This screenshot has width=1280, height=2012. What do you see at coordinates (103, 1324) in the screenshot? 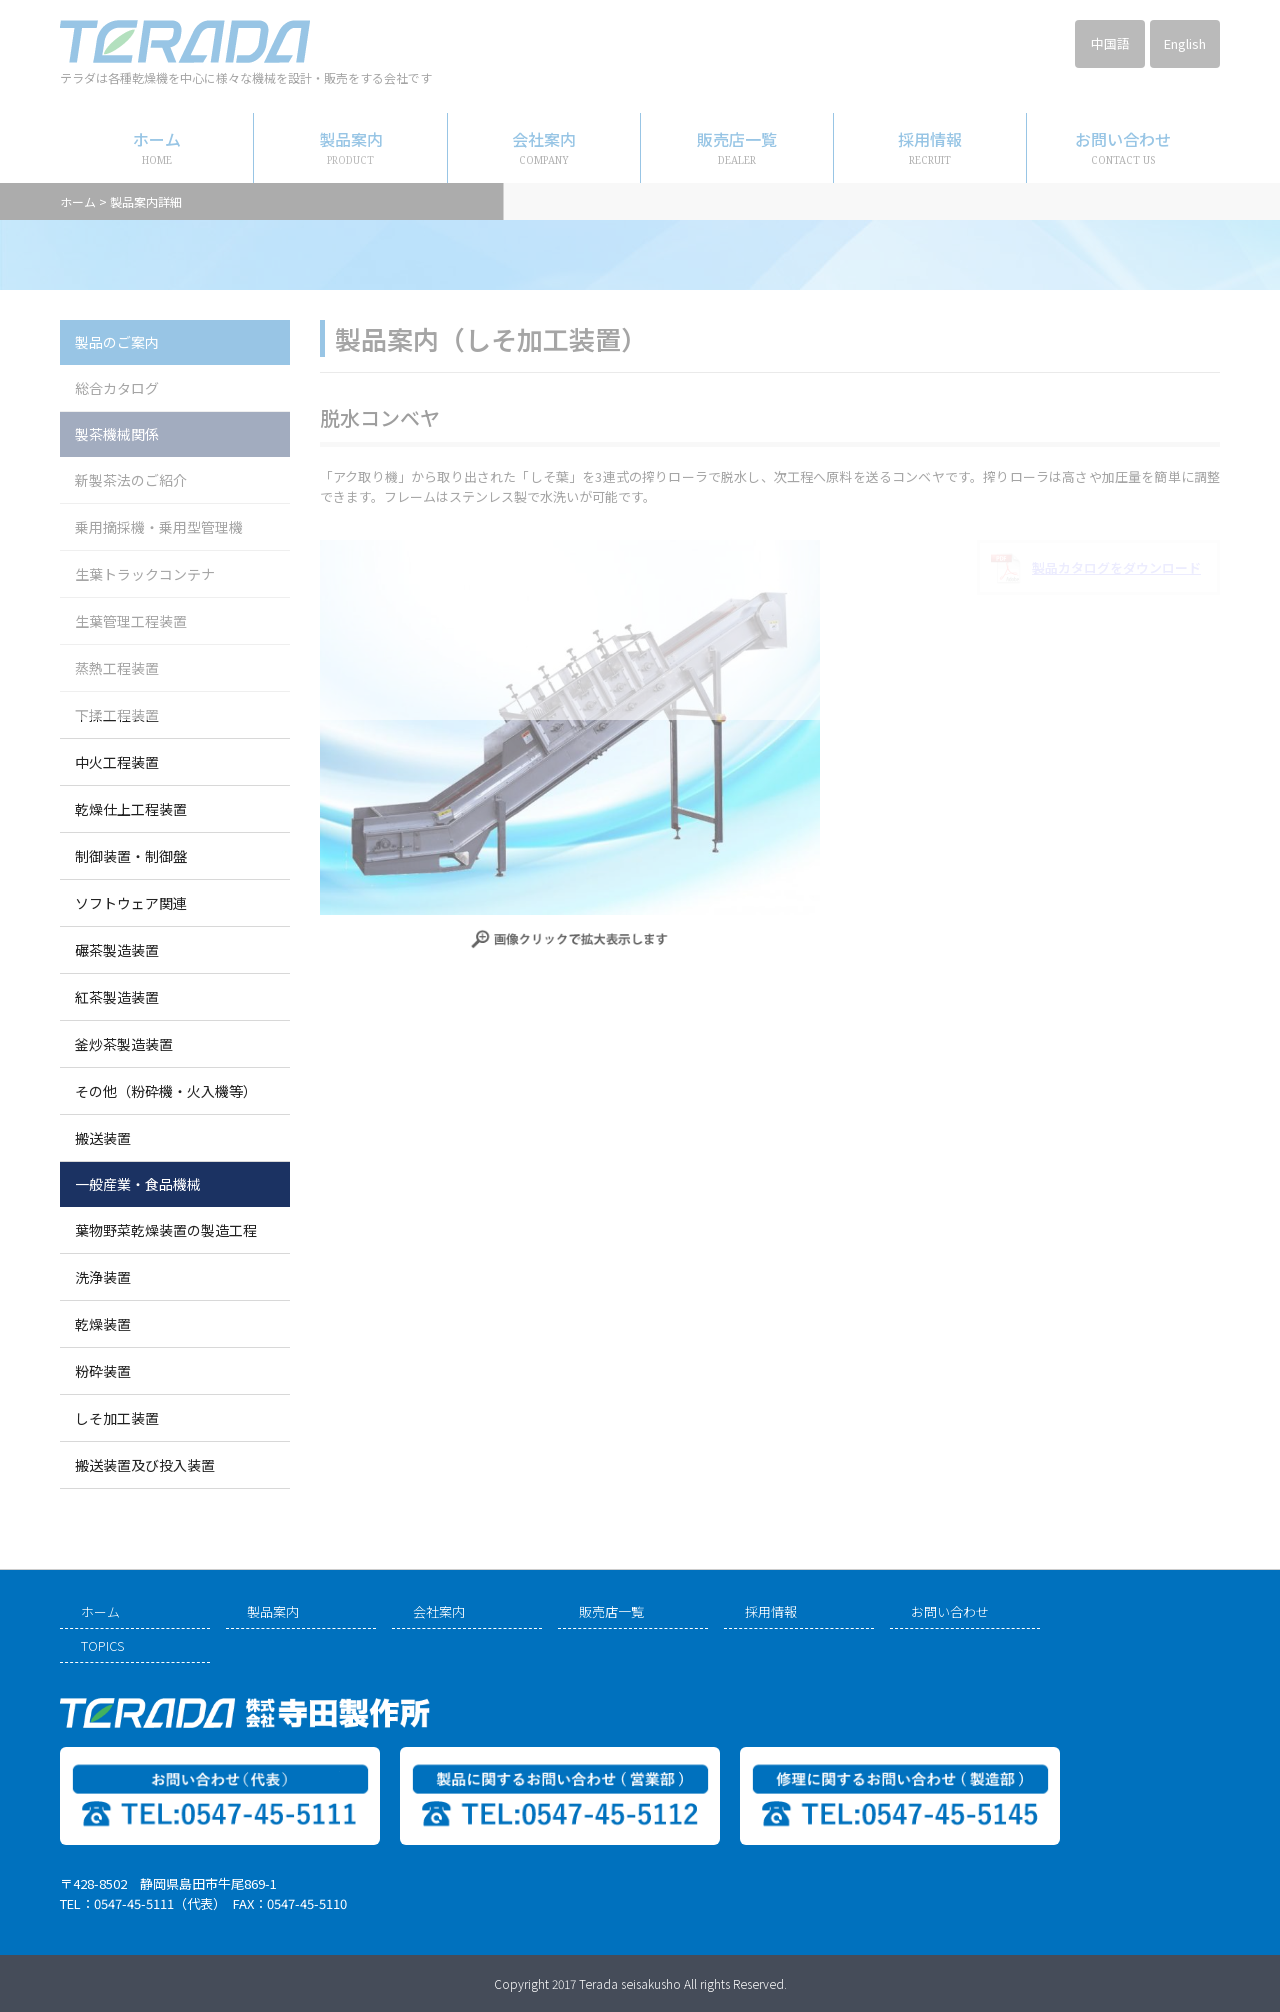
I see `乾燥装置` at bounding box center [103, 1324].